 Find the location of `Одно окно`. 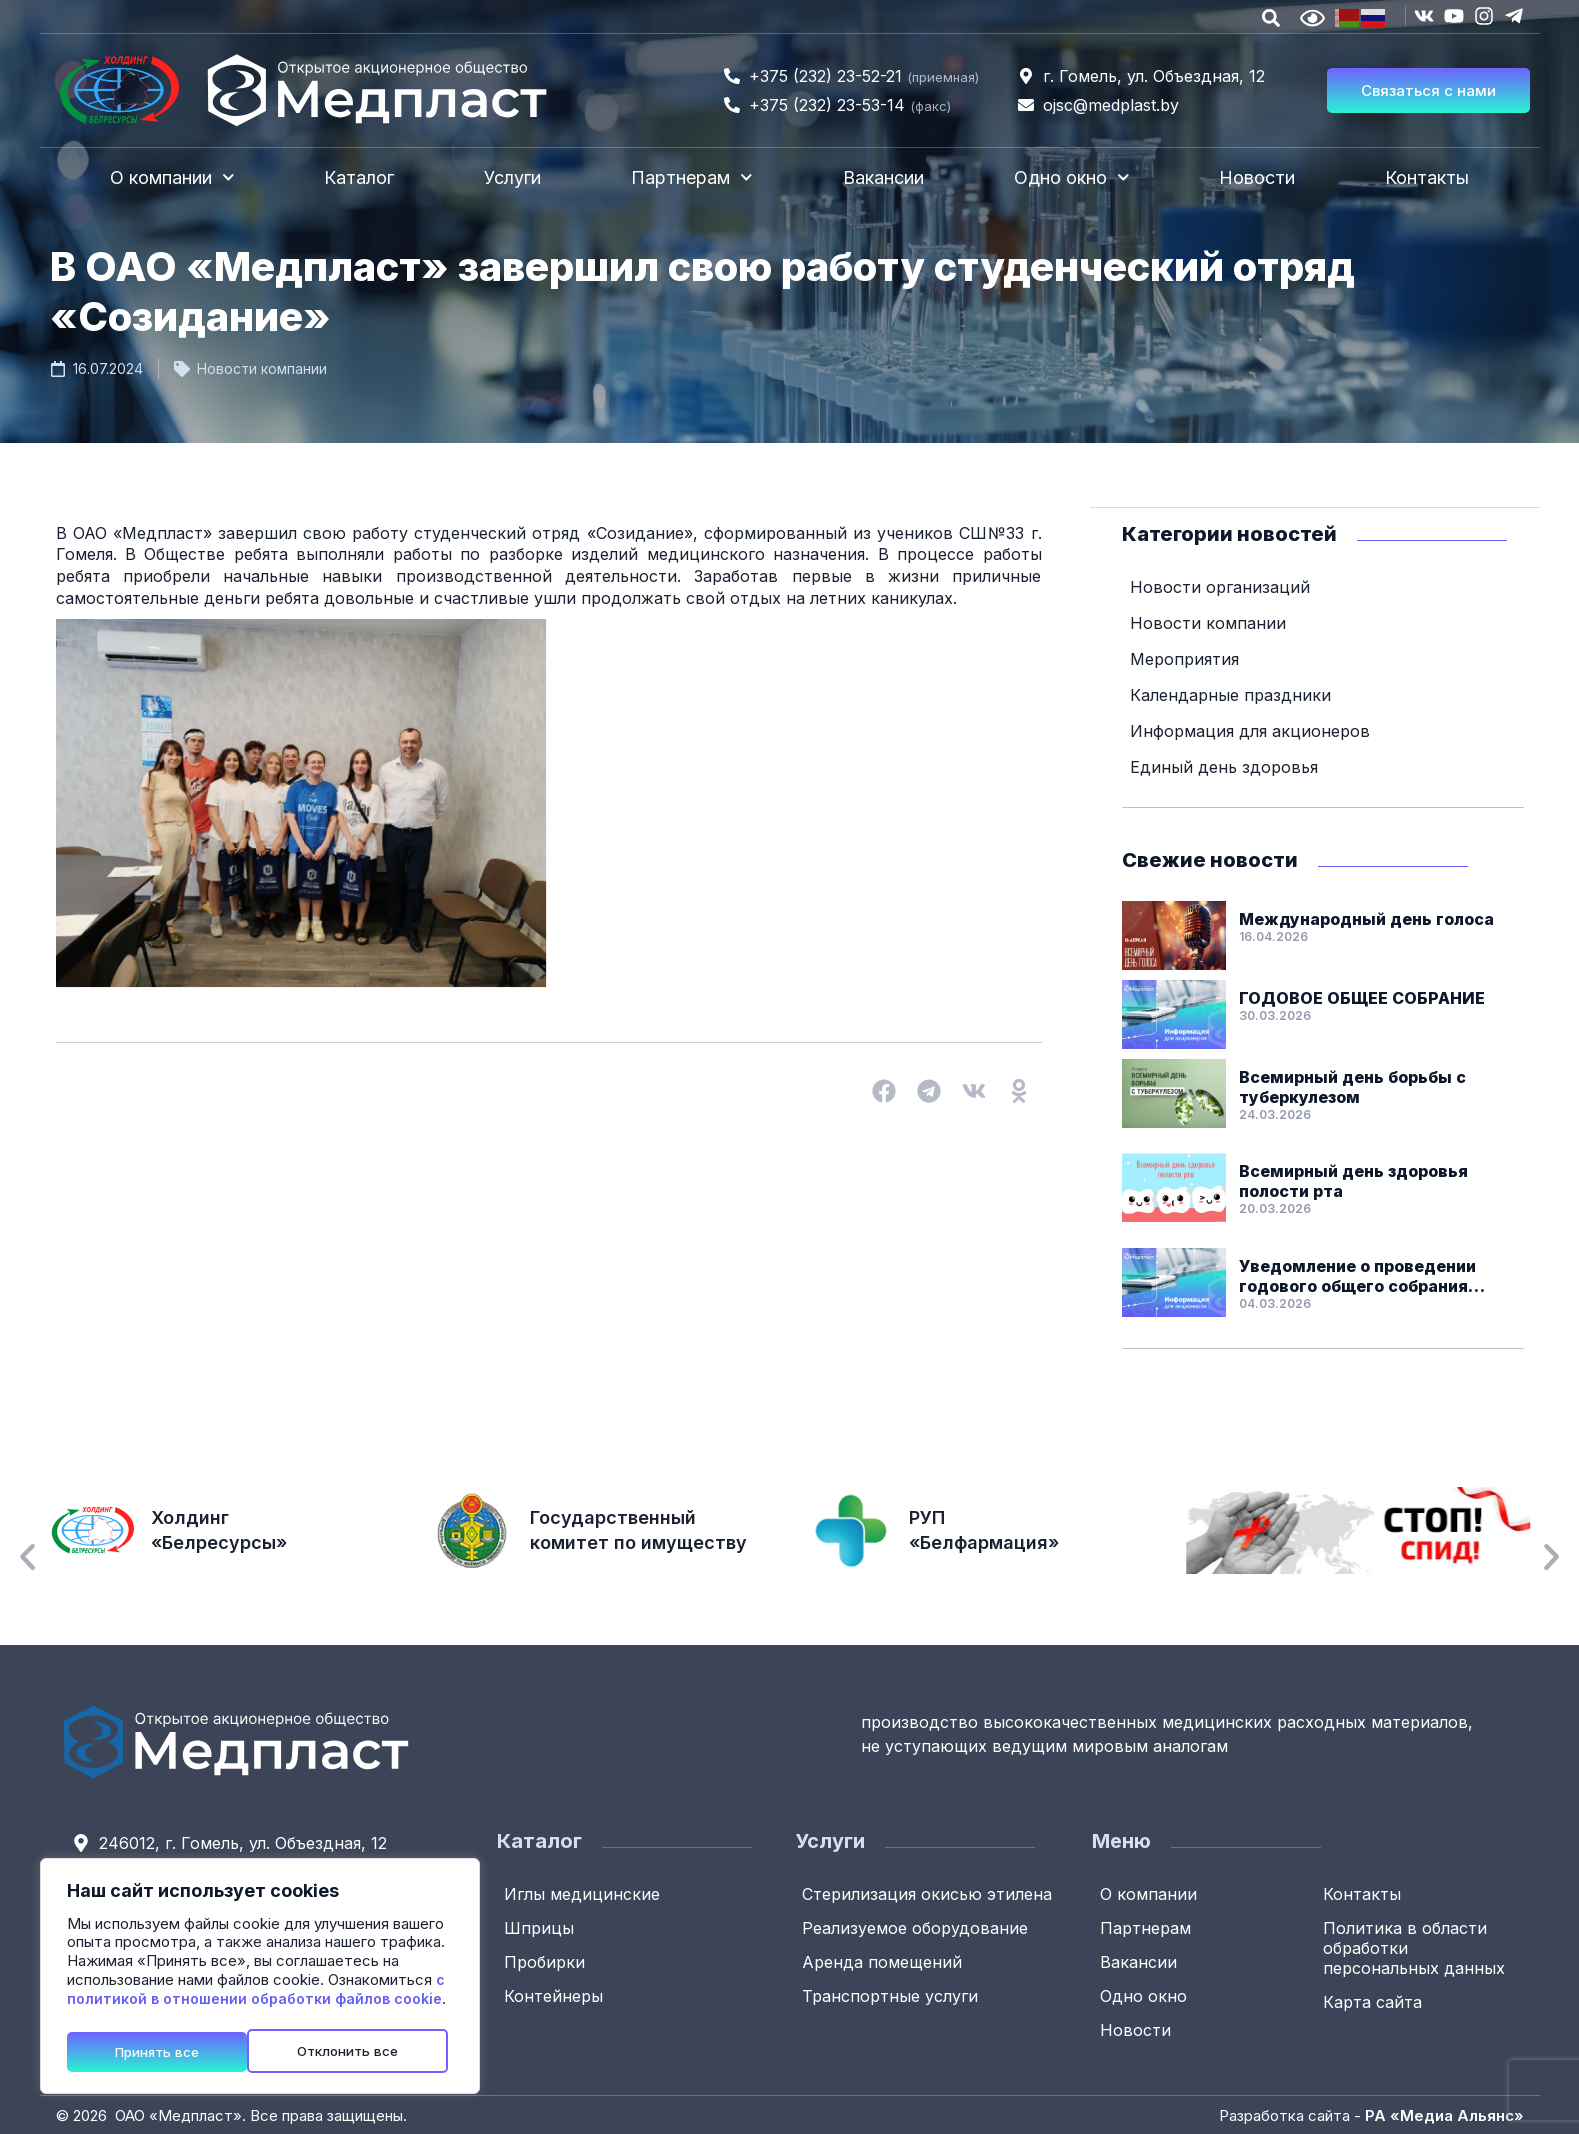

Одно окно is located at coordinates (1072, 177).